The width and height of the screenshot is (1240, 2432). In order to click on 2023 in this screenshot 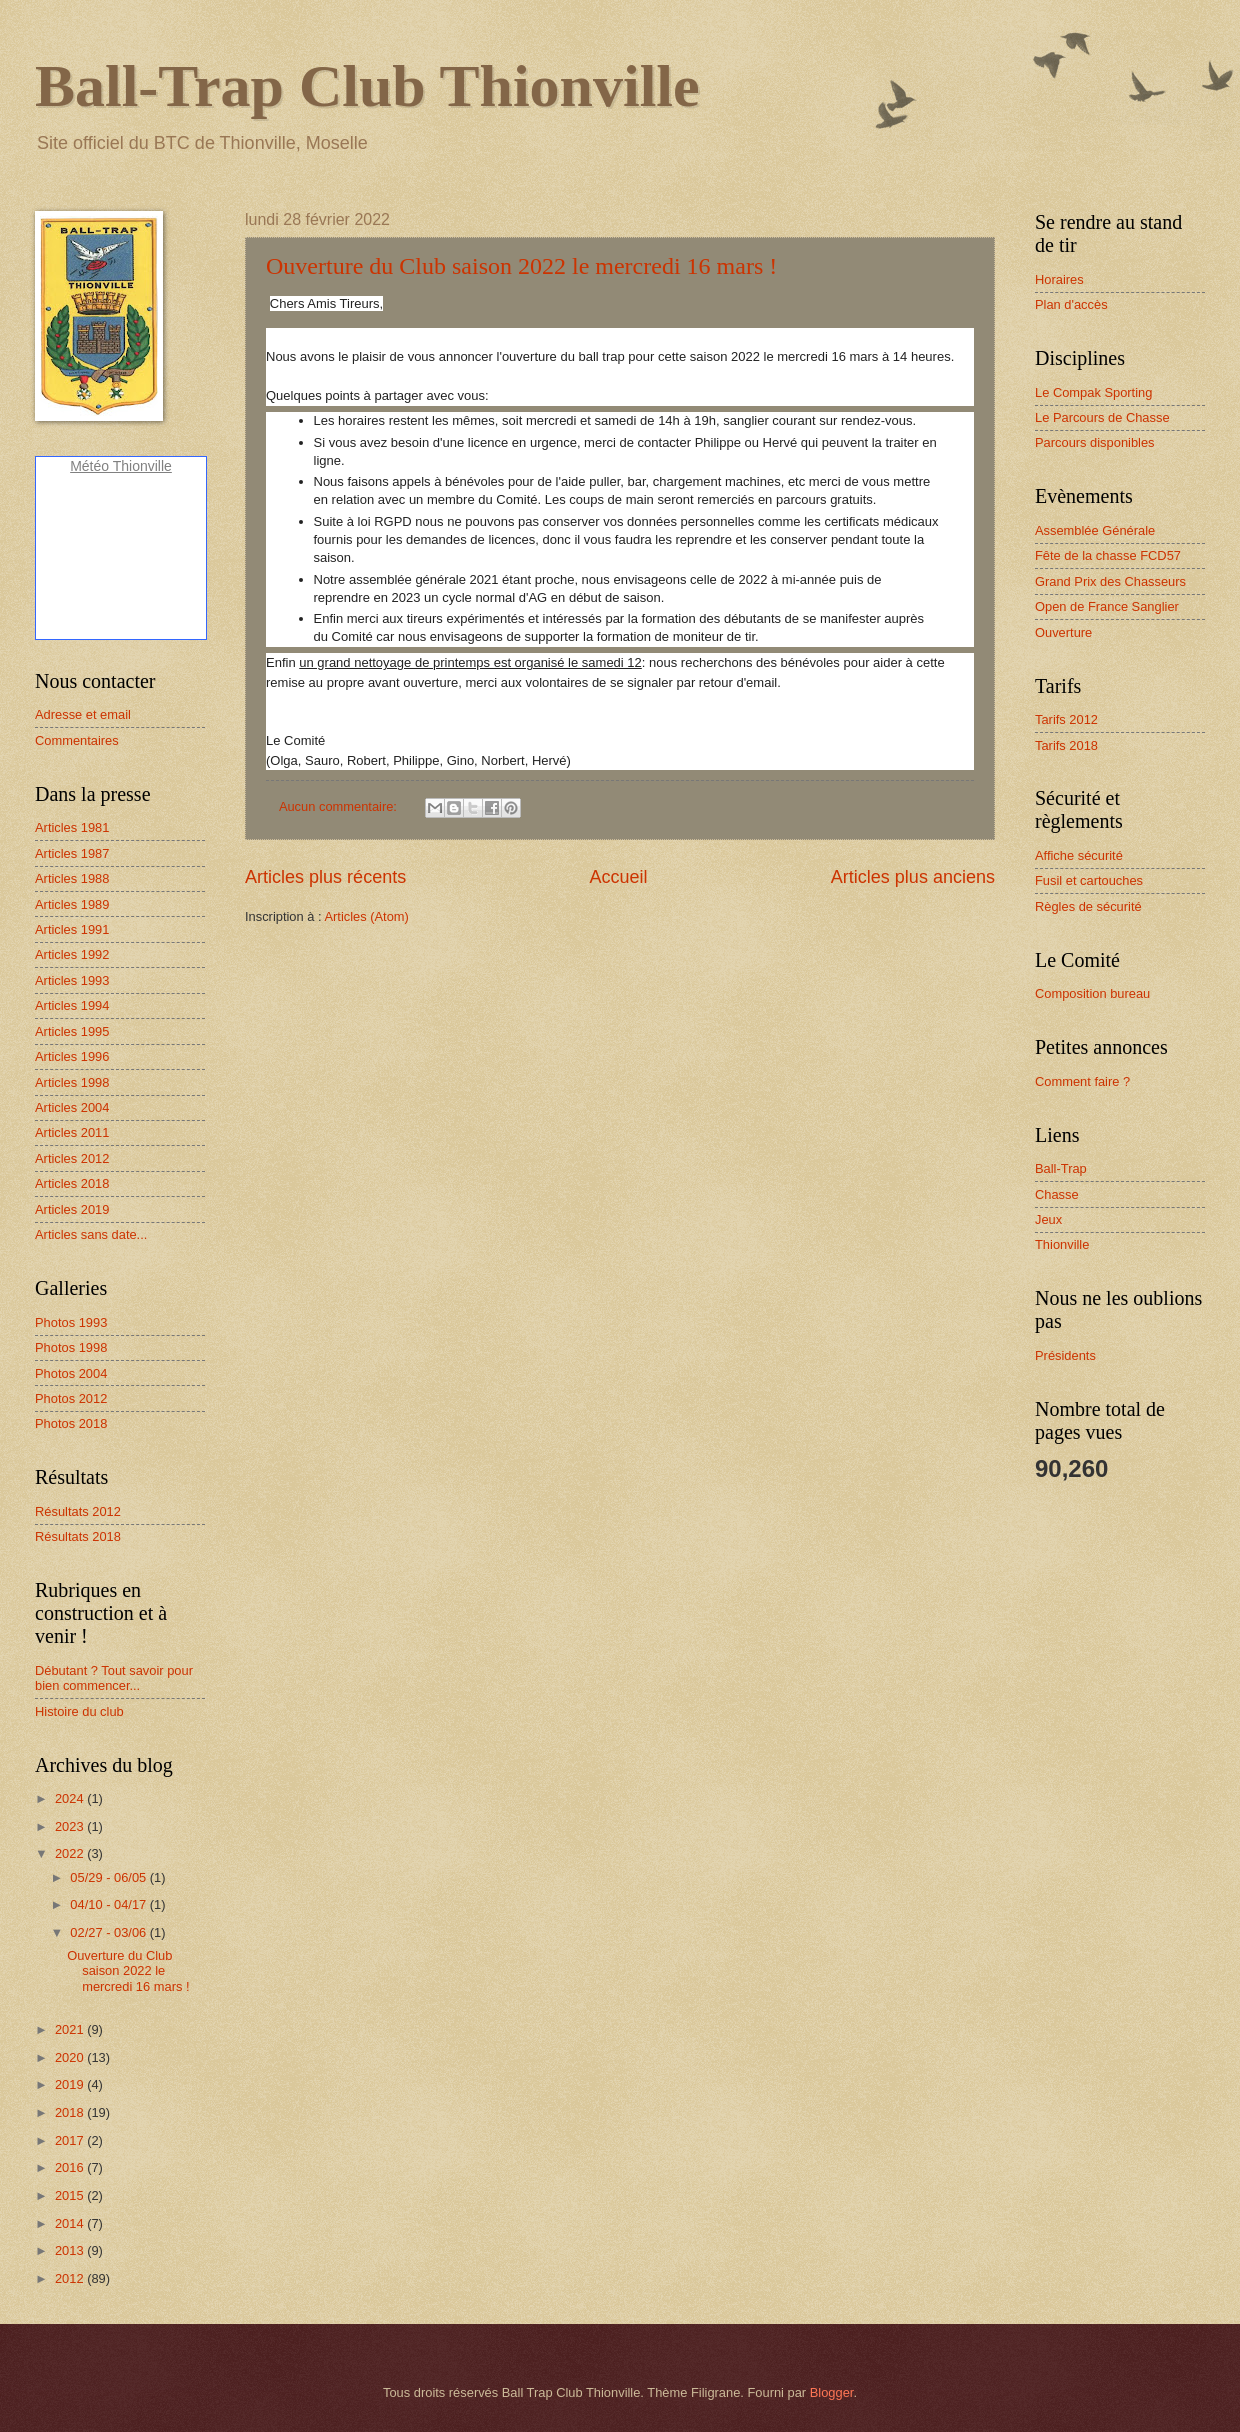, I will do `click(71, 1826)`.